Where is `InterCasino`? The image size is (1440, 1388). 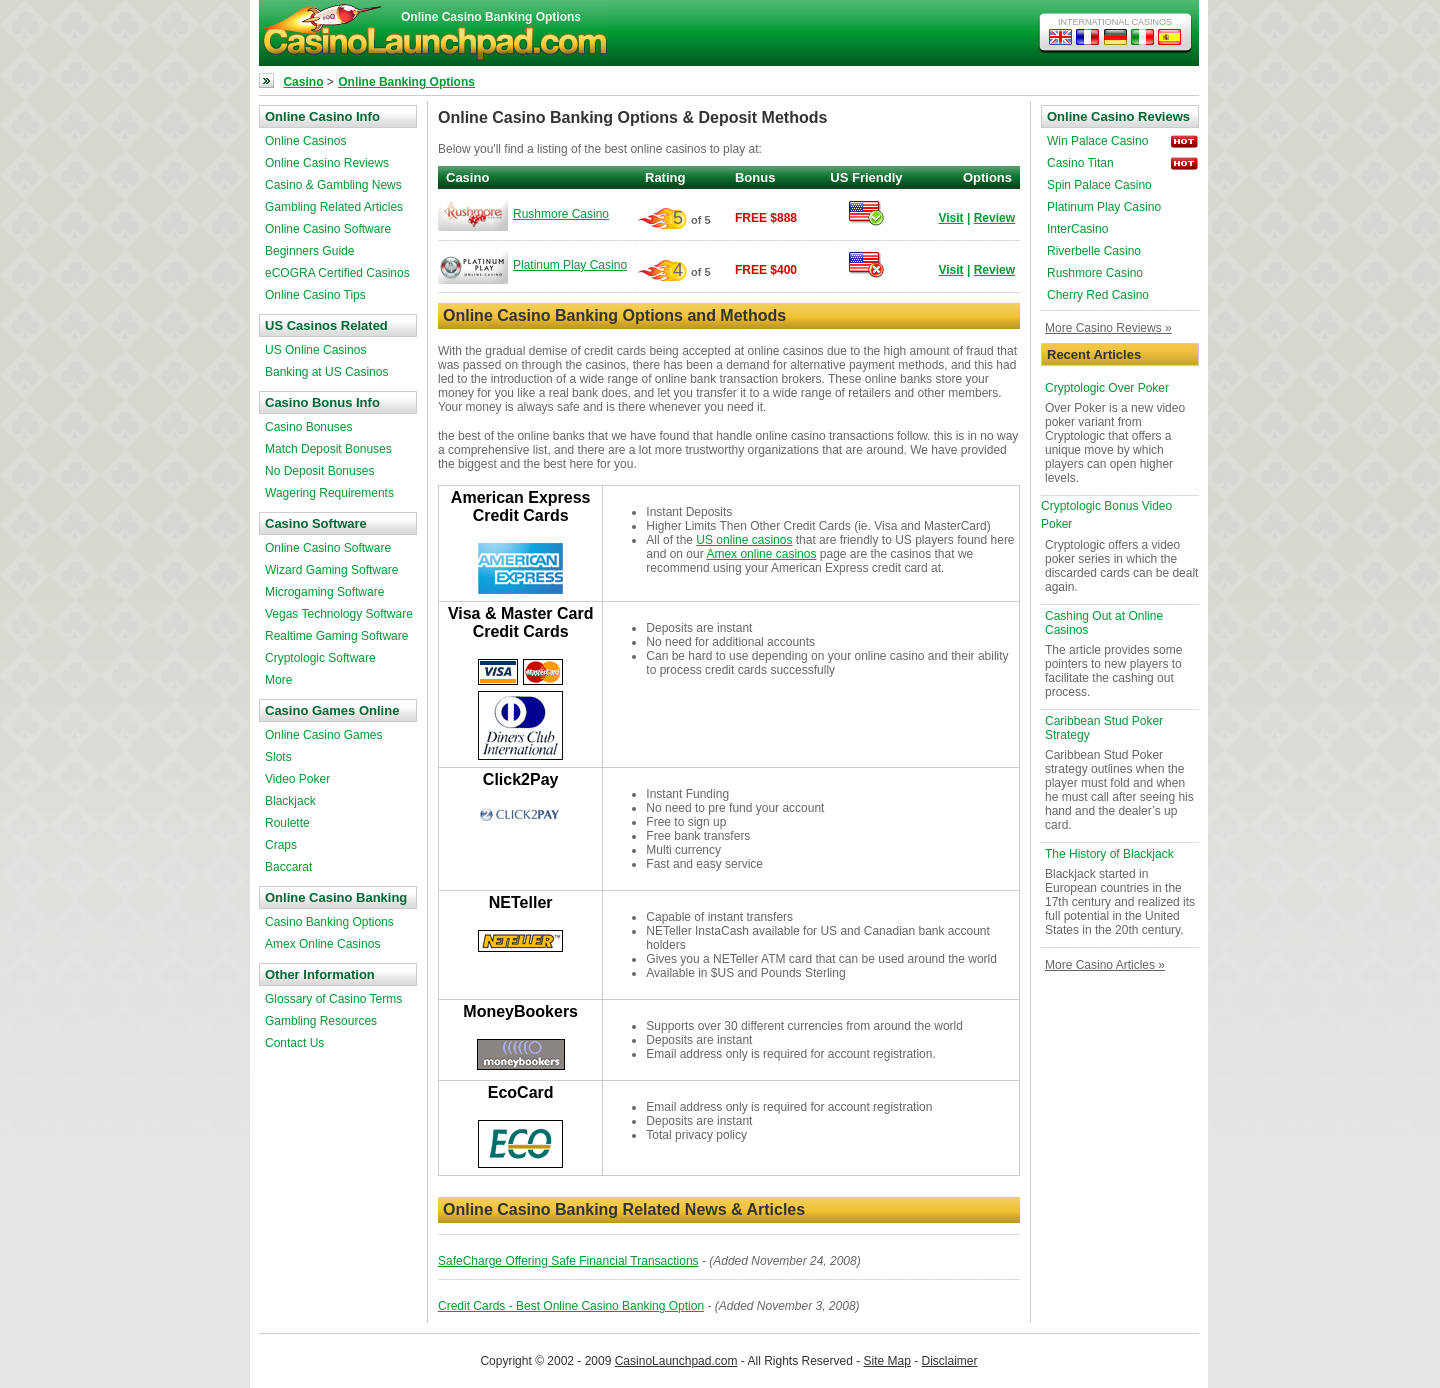 InterCasino is located at coordinates (1077, 229).